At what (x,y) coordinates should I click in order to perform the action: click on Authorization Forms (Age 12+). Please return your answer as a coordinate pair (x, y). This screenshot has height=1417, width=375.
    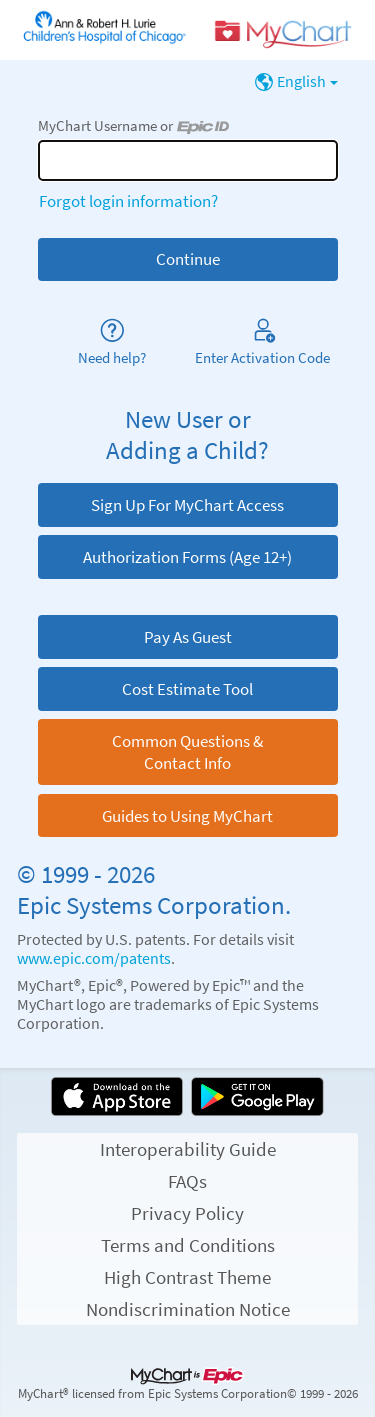
    Looking at the image, I should click on (187, 557).